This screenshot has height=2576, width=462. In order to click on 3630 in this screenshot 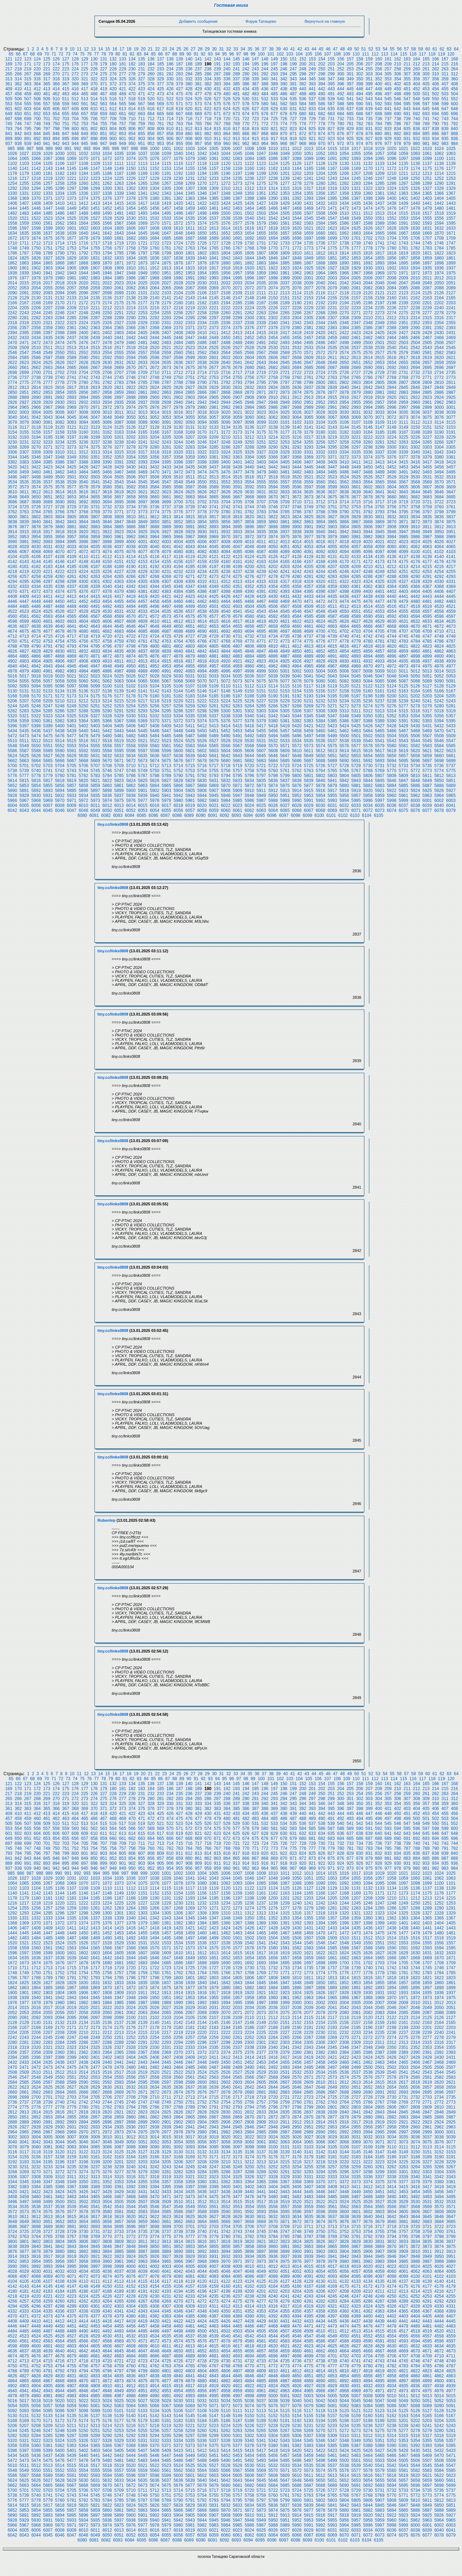, I will do `click(249, 491)`.